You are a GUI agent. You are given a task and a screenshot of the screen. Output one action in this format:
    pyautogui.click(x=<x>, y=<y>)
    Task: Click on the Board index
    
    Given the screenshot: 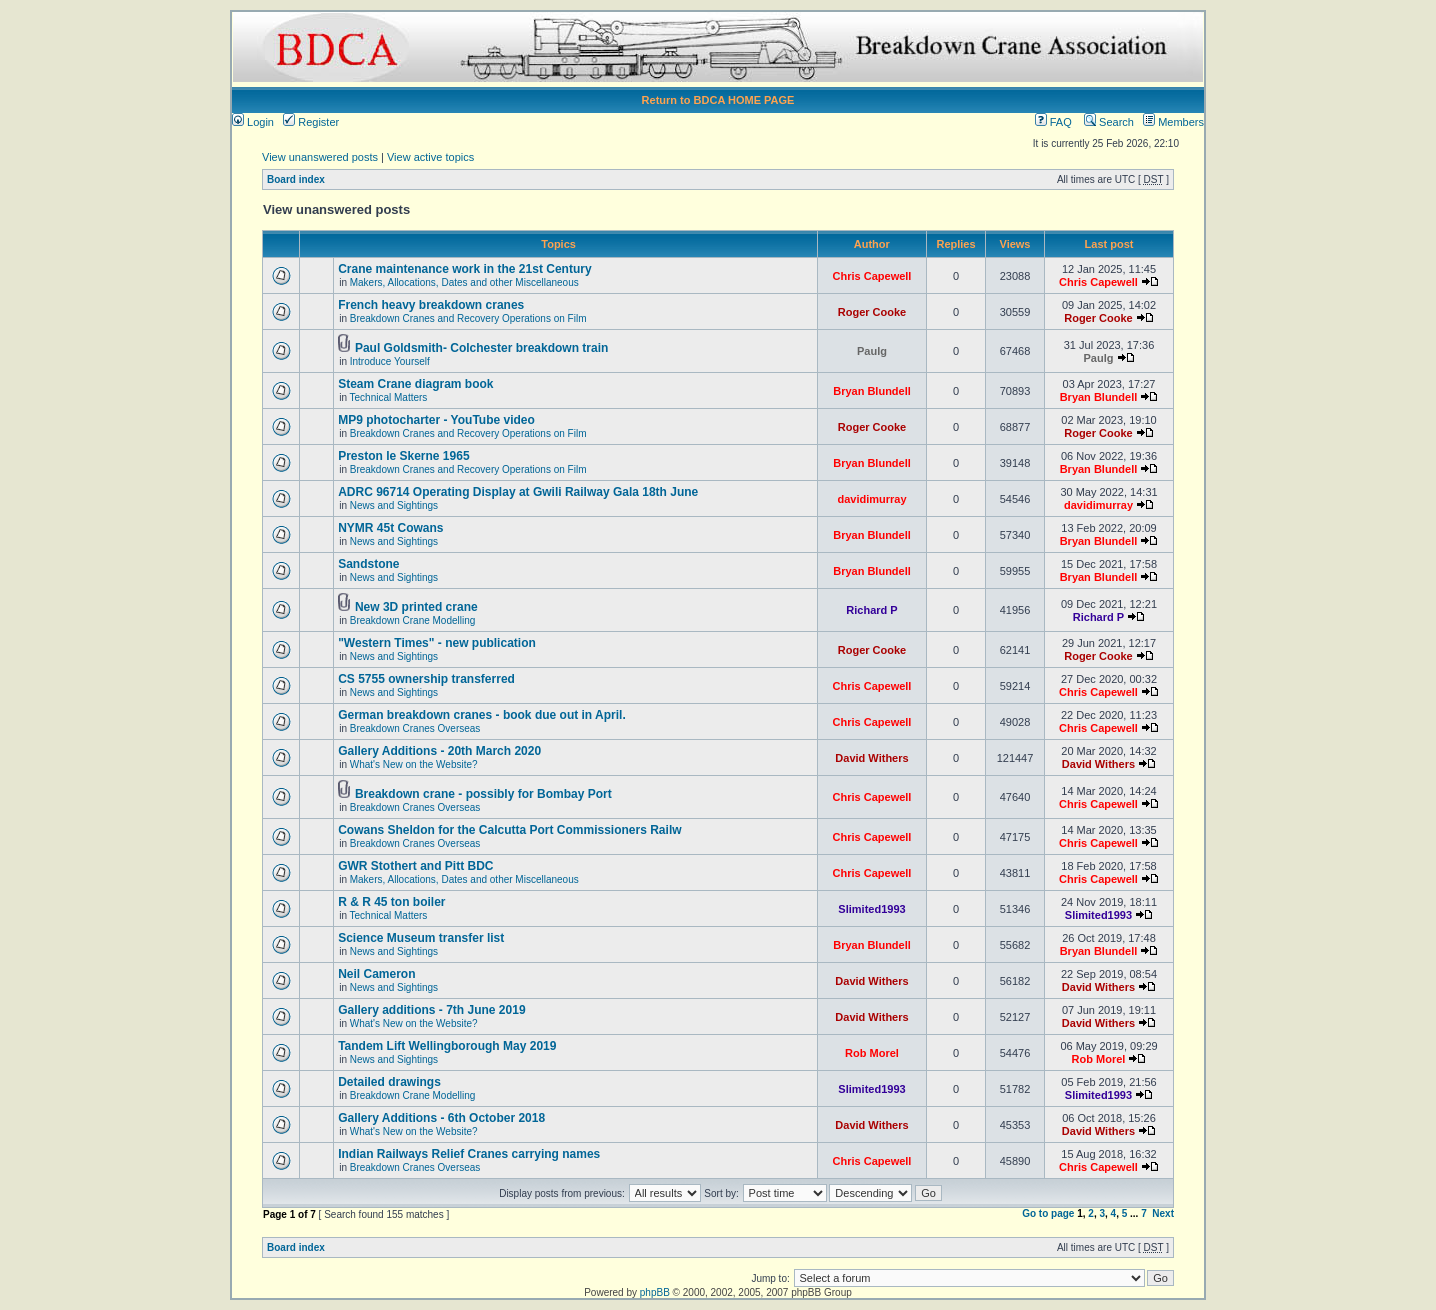 What is the action you would take?
    pyautogui.click(x=296, y=179)
    